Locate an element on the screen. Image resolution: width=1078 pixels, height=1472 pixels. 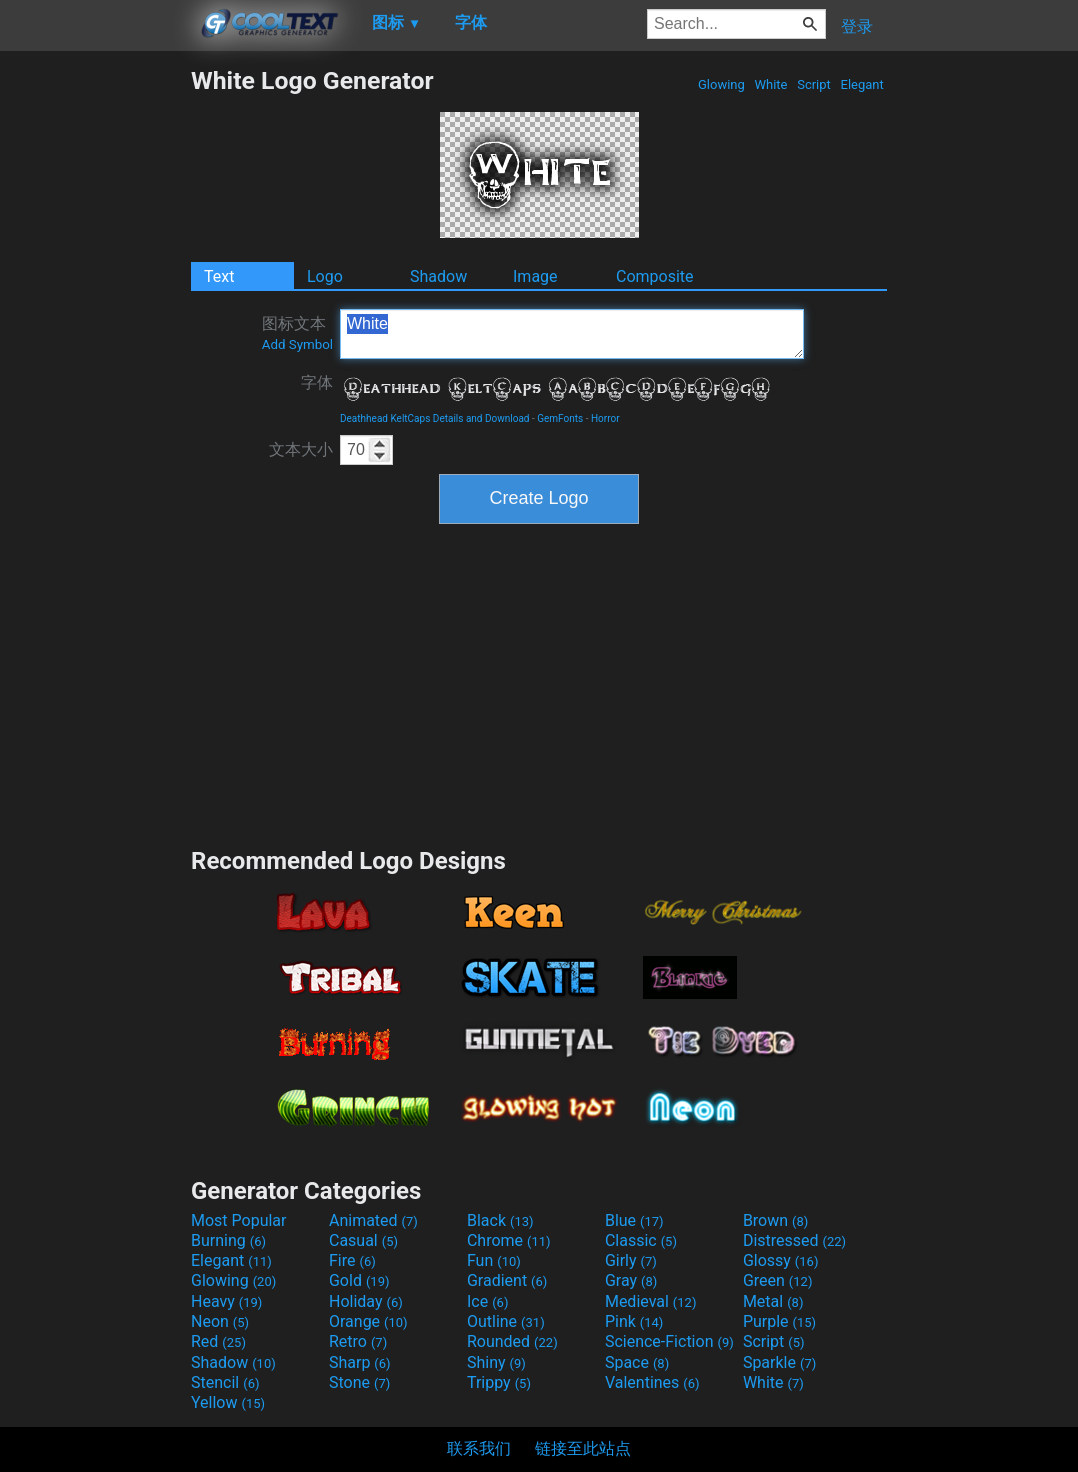
Metal is located at coordinates (773, 1301).